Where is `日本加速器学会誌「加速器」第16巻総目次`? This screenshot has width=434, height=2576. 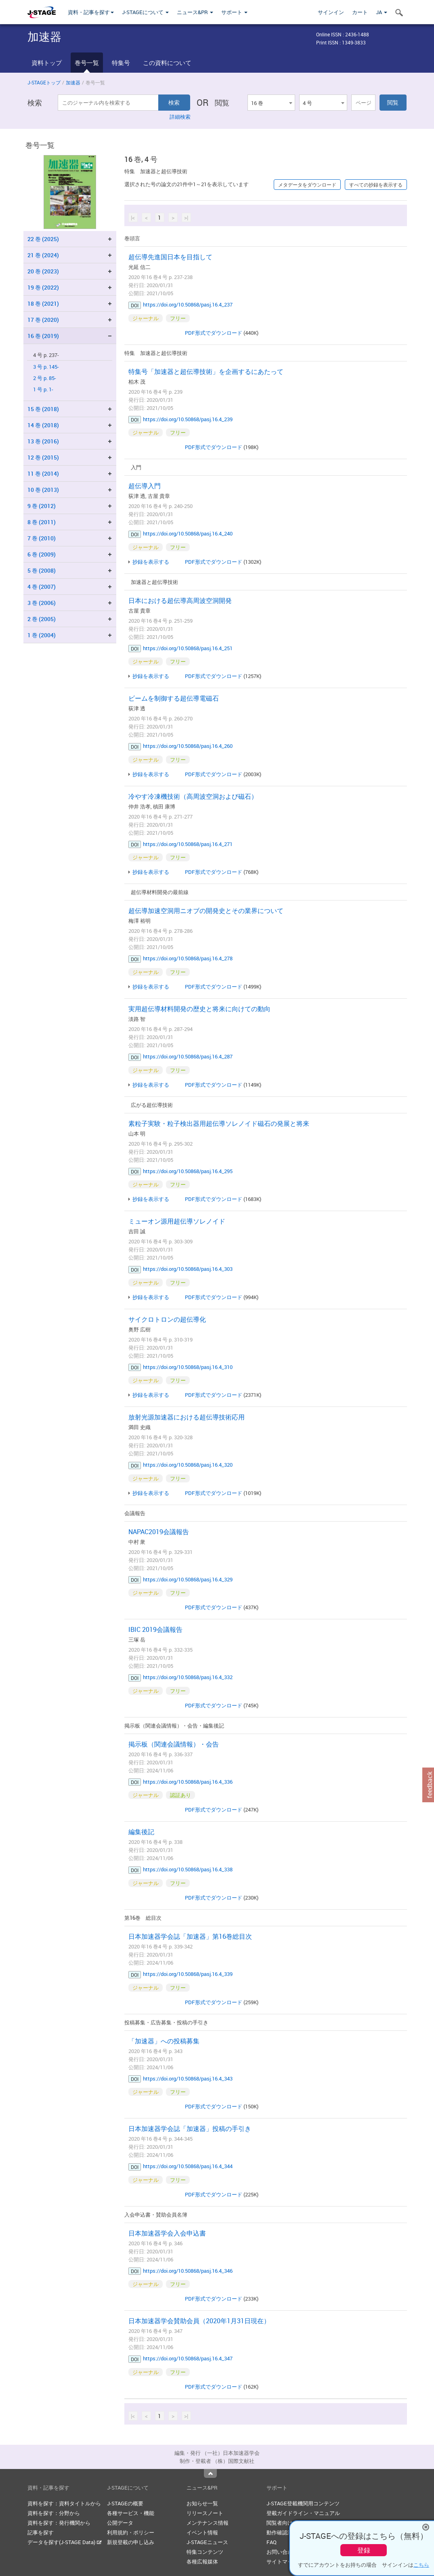 日本加速器学会誌「加速器」第16巻総目次 is located at coordinates (190, 1936).